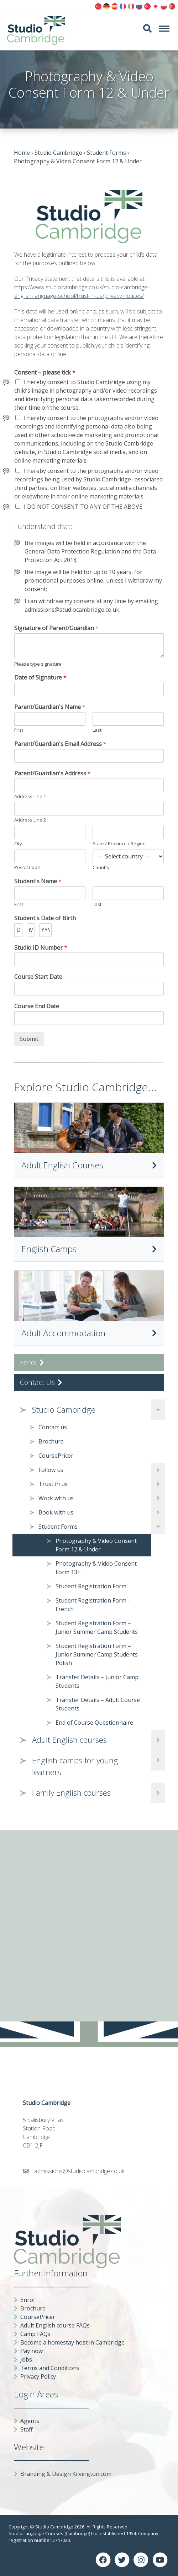  What do you see at coordinates (72, 2342) in the screenshot?
I see `Become a homestay host in Cambridge` at bounding box center [72, 2342].